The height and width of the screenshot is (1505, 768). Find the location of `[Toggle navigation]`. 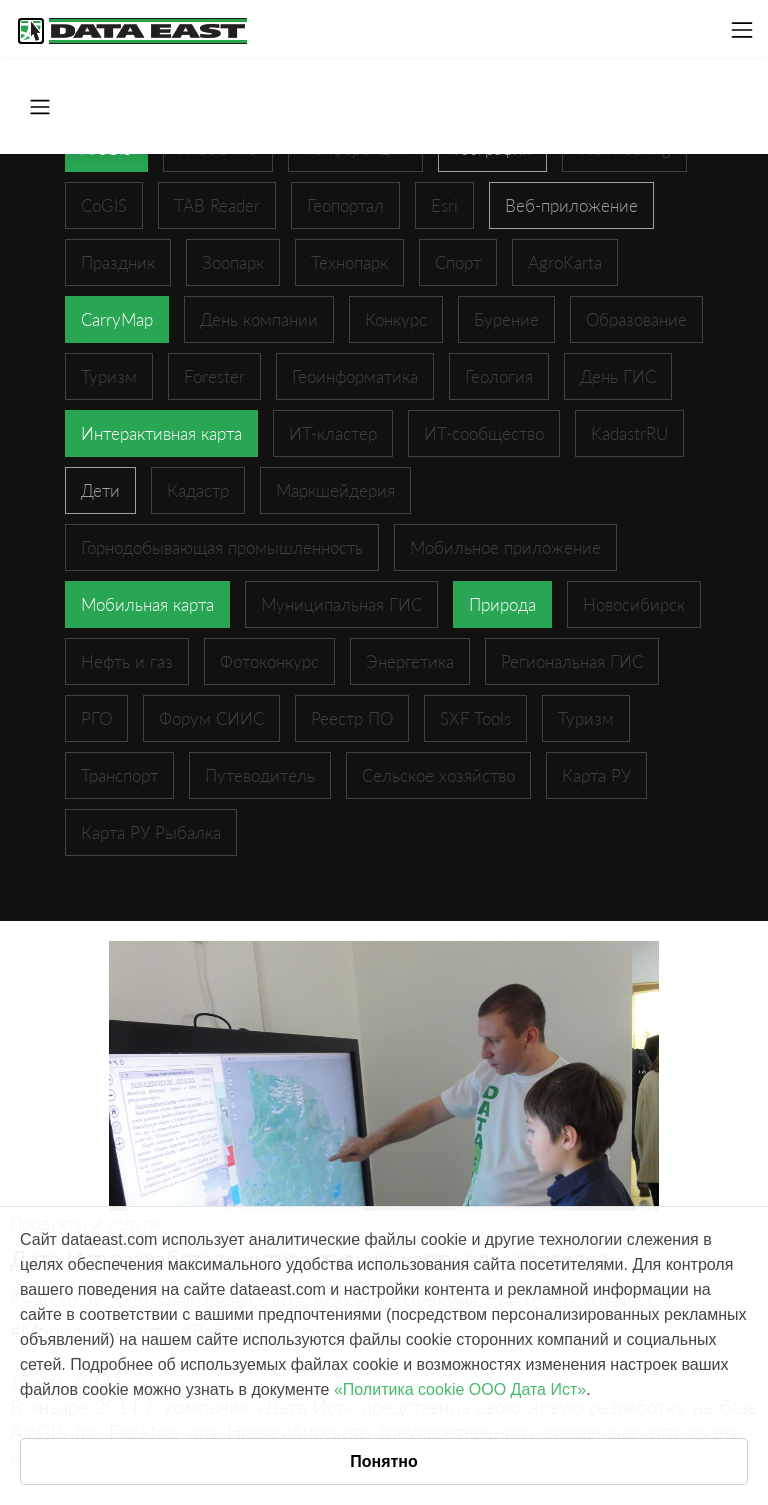

[Toggle navigation] is located at coordinates (742, 30).